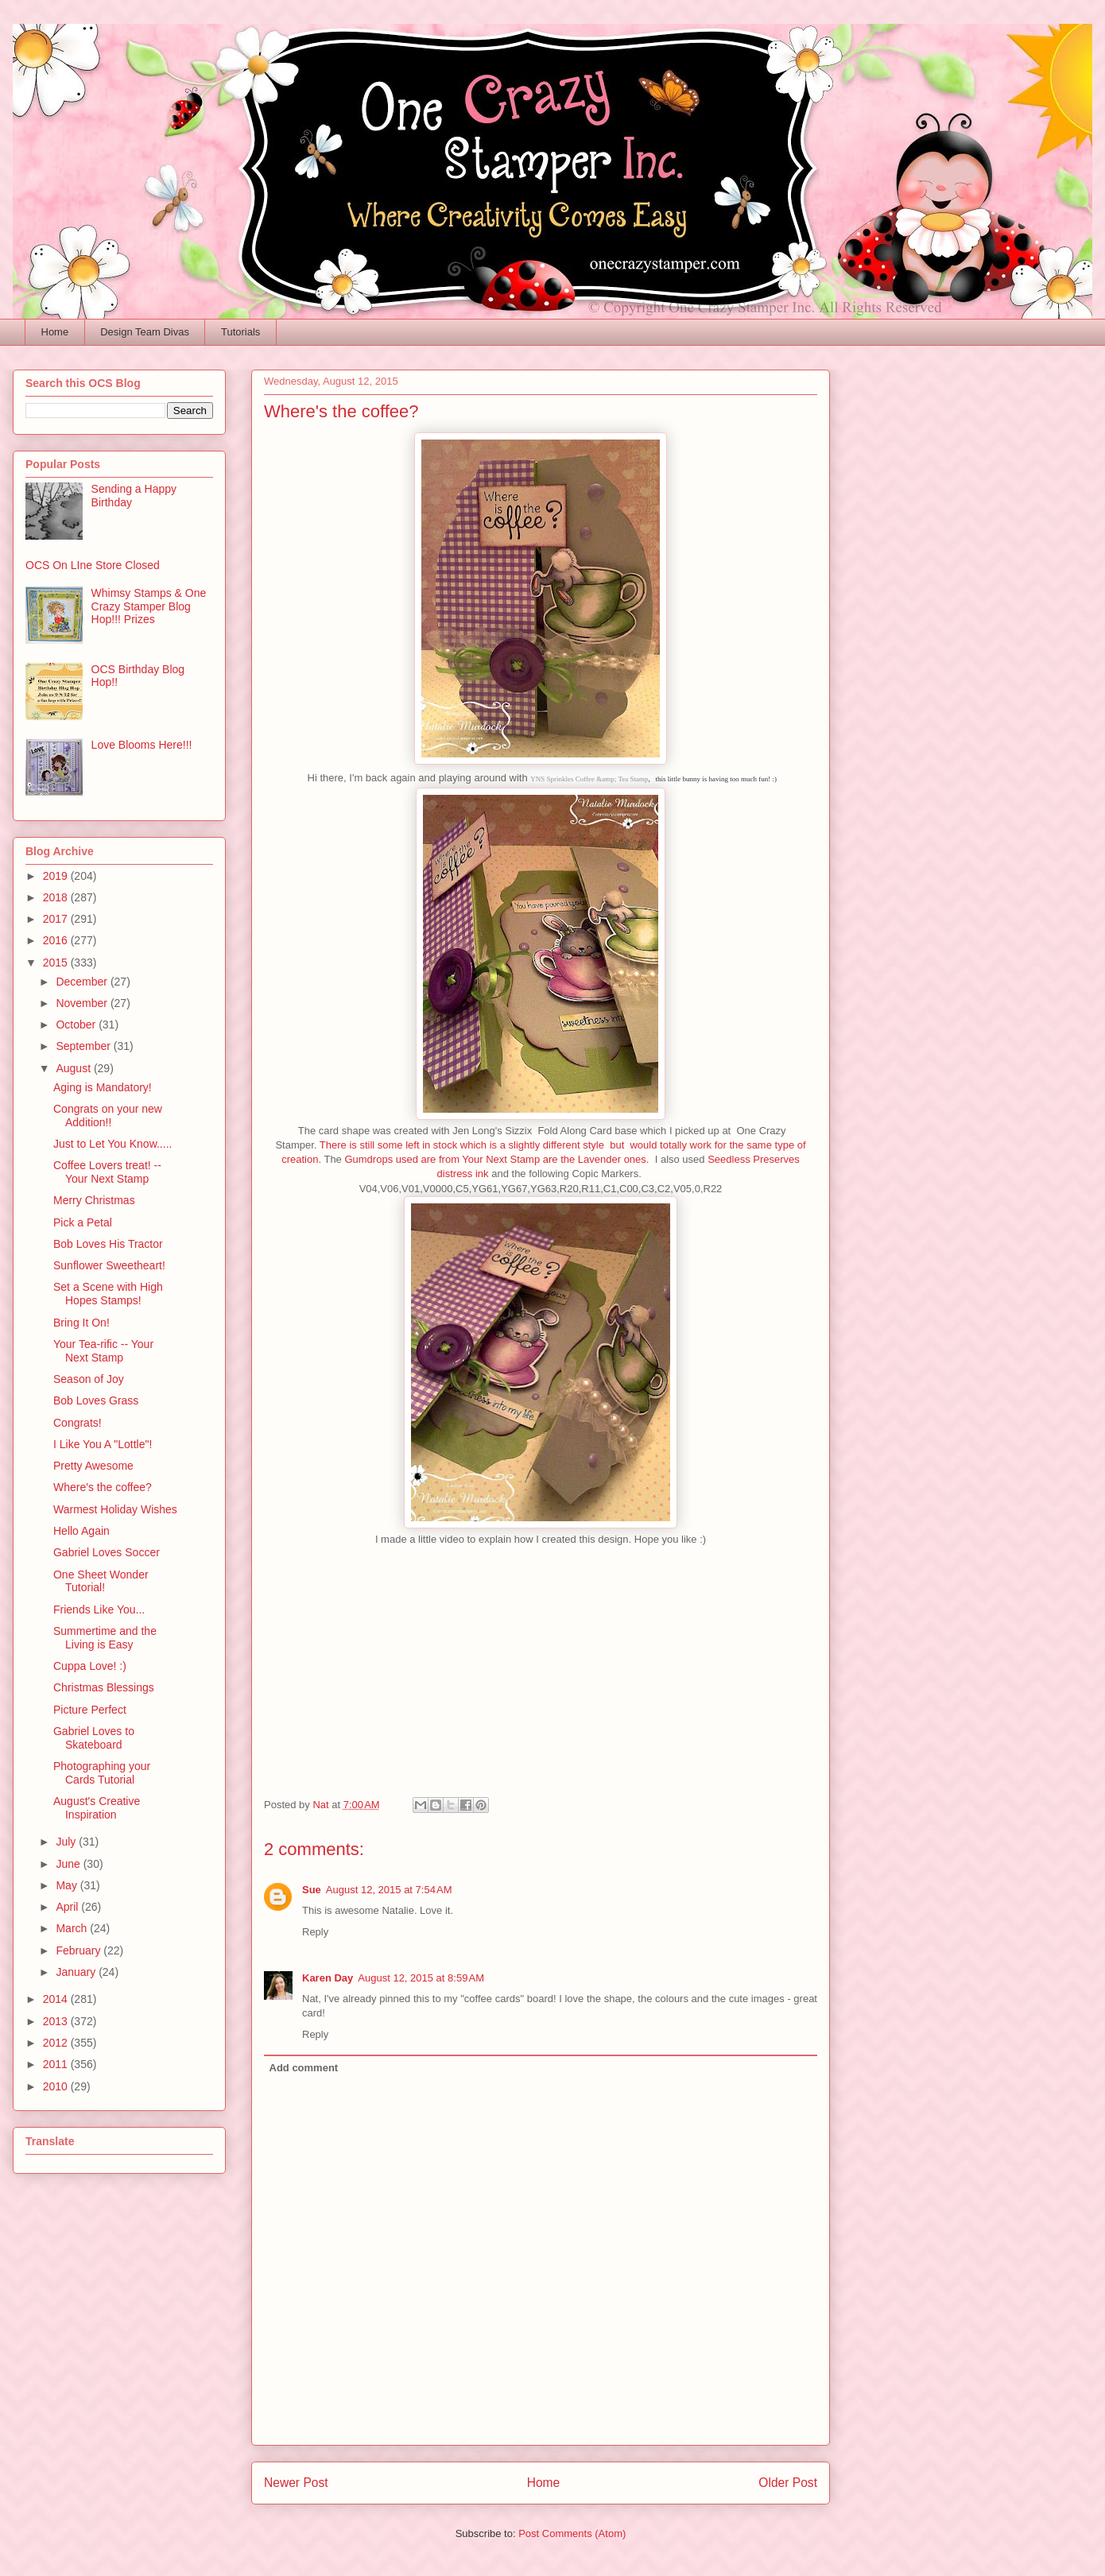 The image size is (1105, 2576). I want to click on Newer Post, so click(296, 2482).